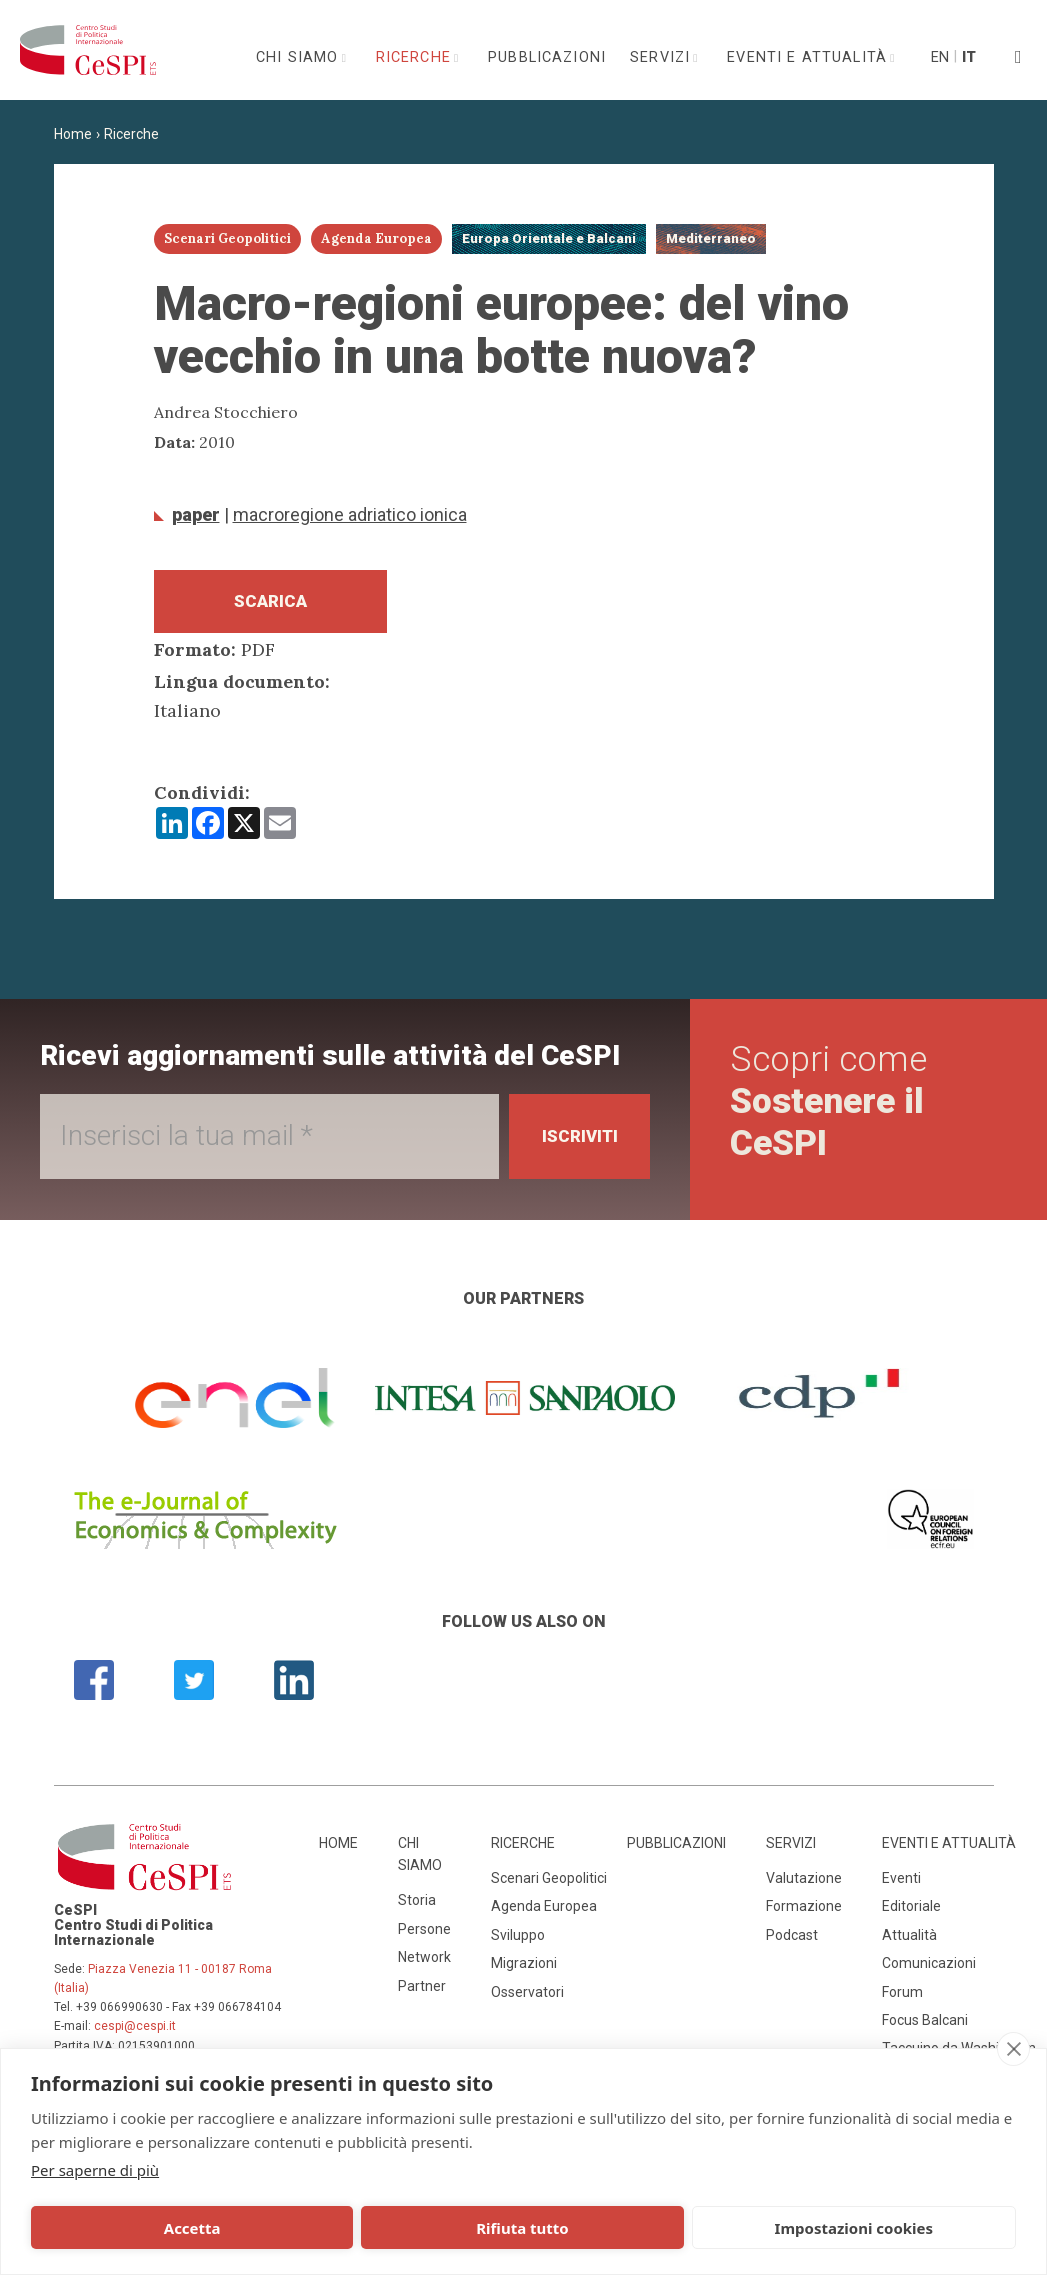  Describe the element at coordinates (416, 57) in the screenshot. I see `Ricerche` at that location.